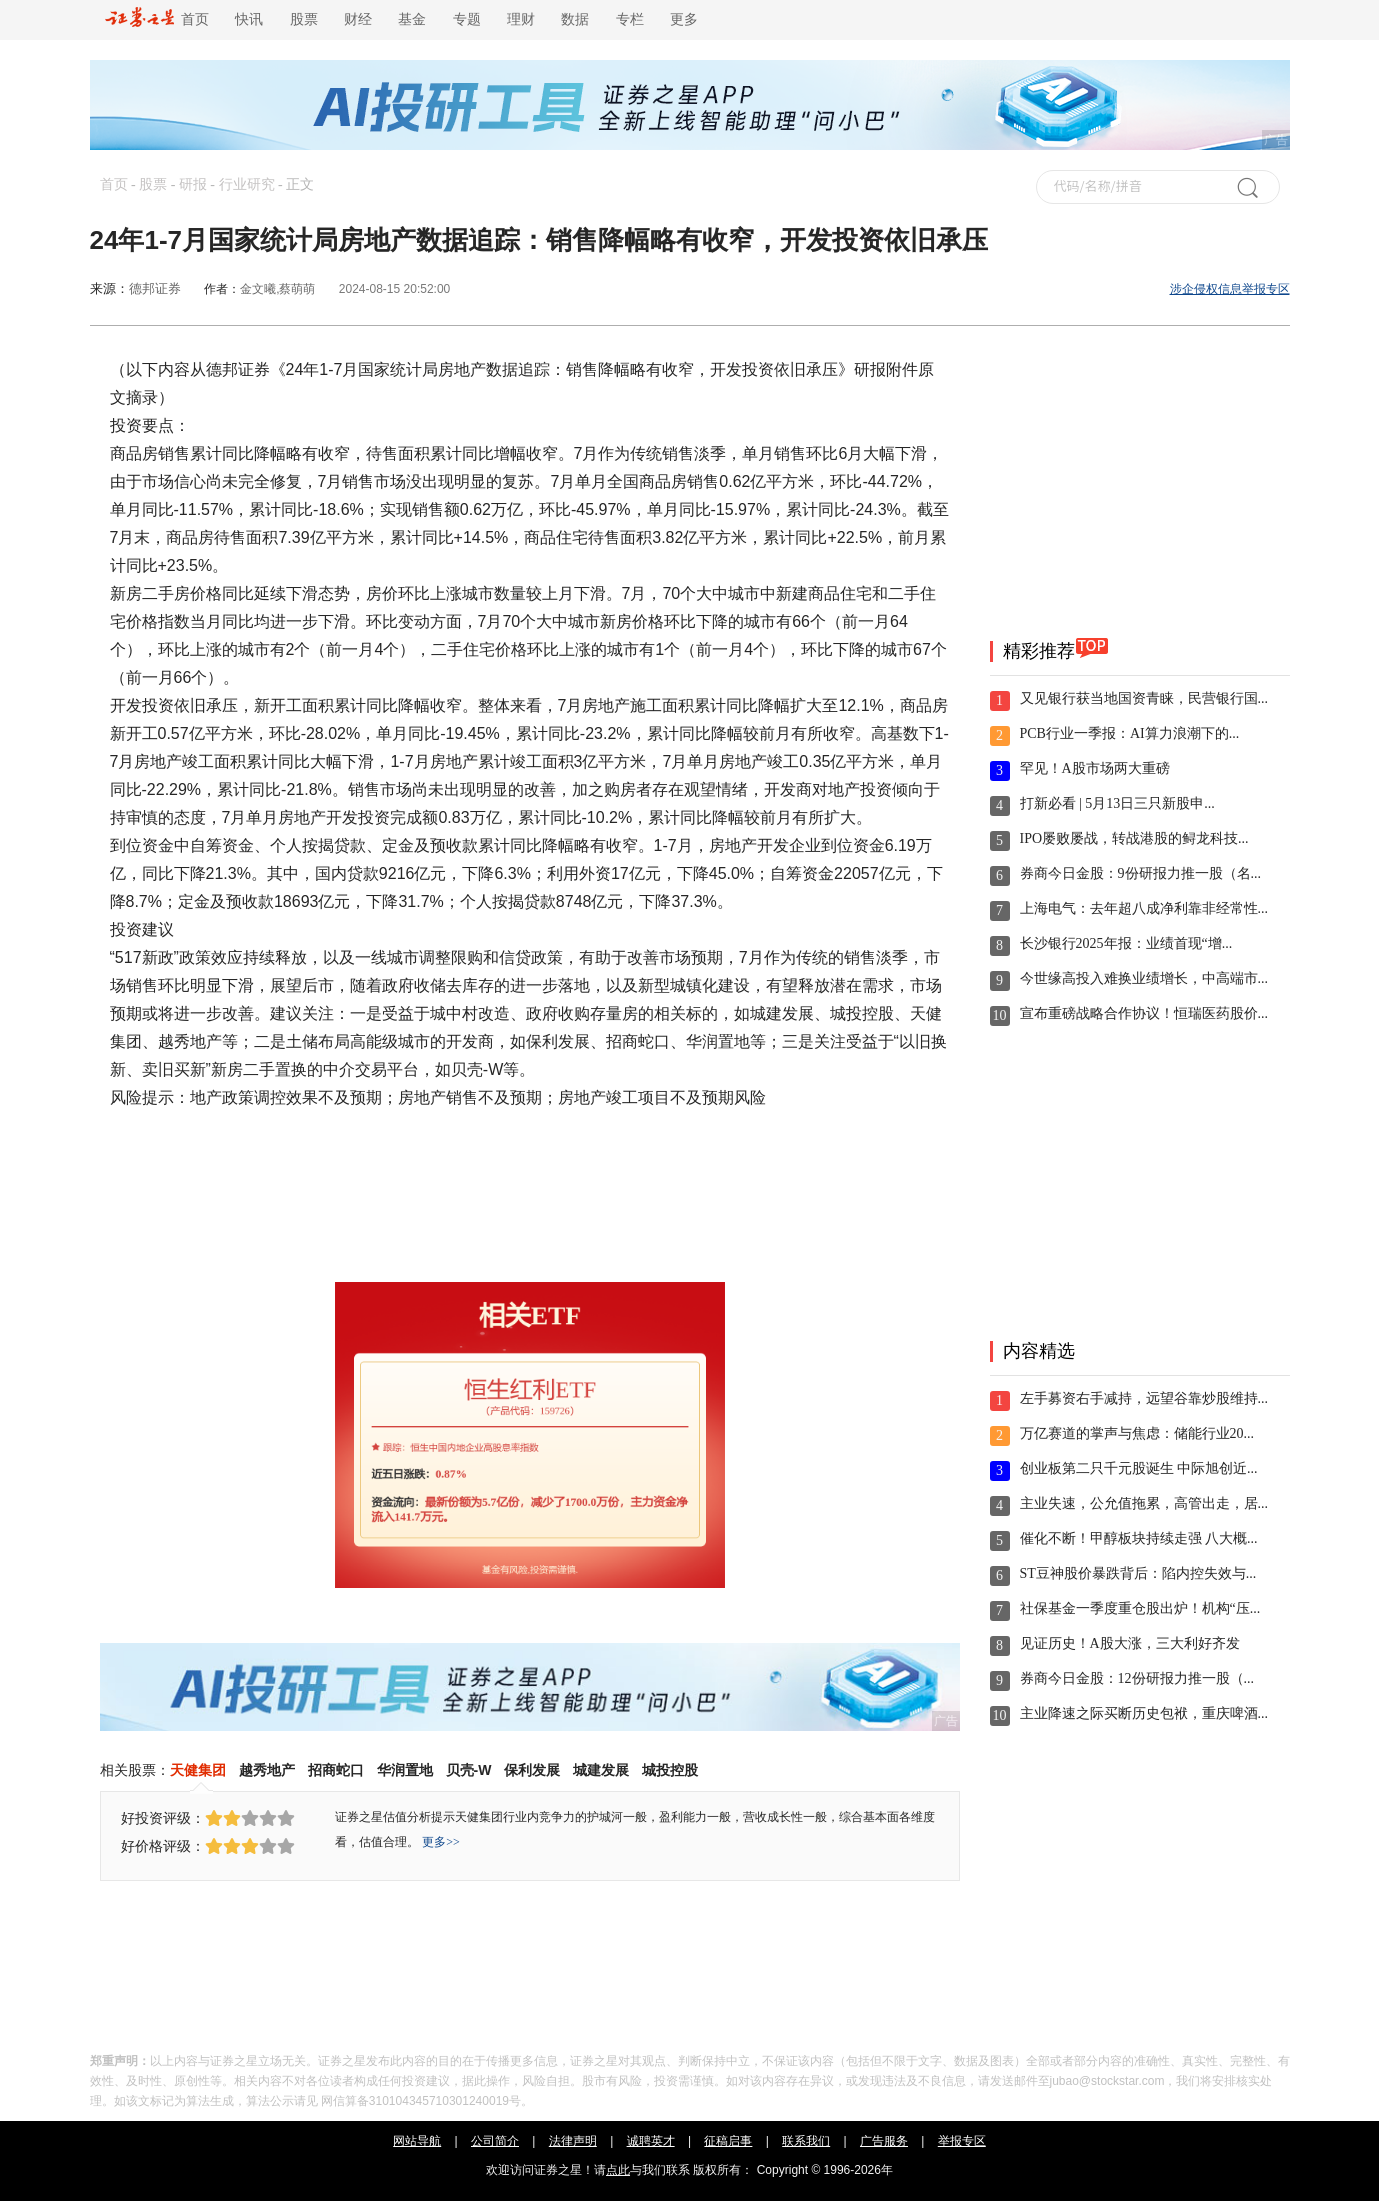 The width and height of the screenshot is (1379, 2201). What do you see at coordinates (267, 1770) in the screenshot?
I see `越秀地产` at bounding box center [267, 1770].